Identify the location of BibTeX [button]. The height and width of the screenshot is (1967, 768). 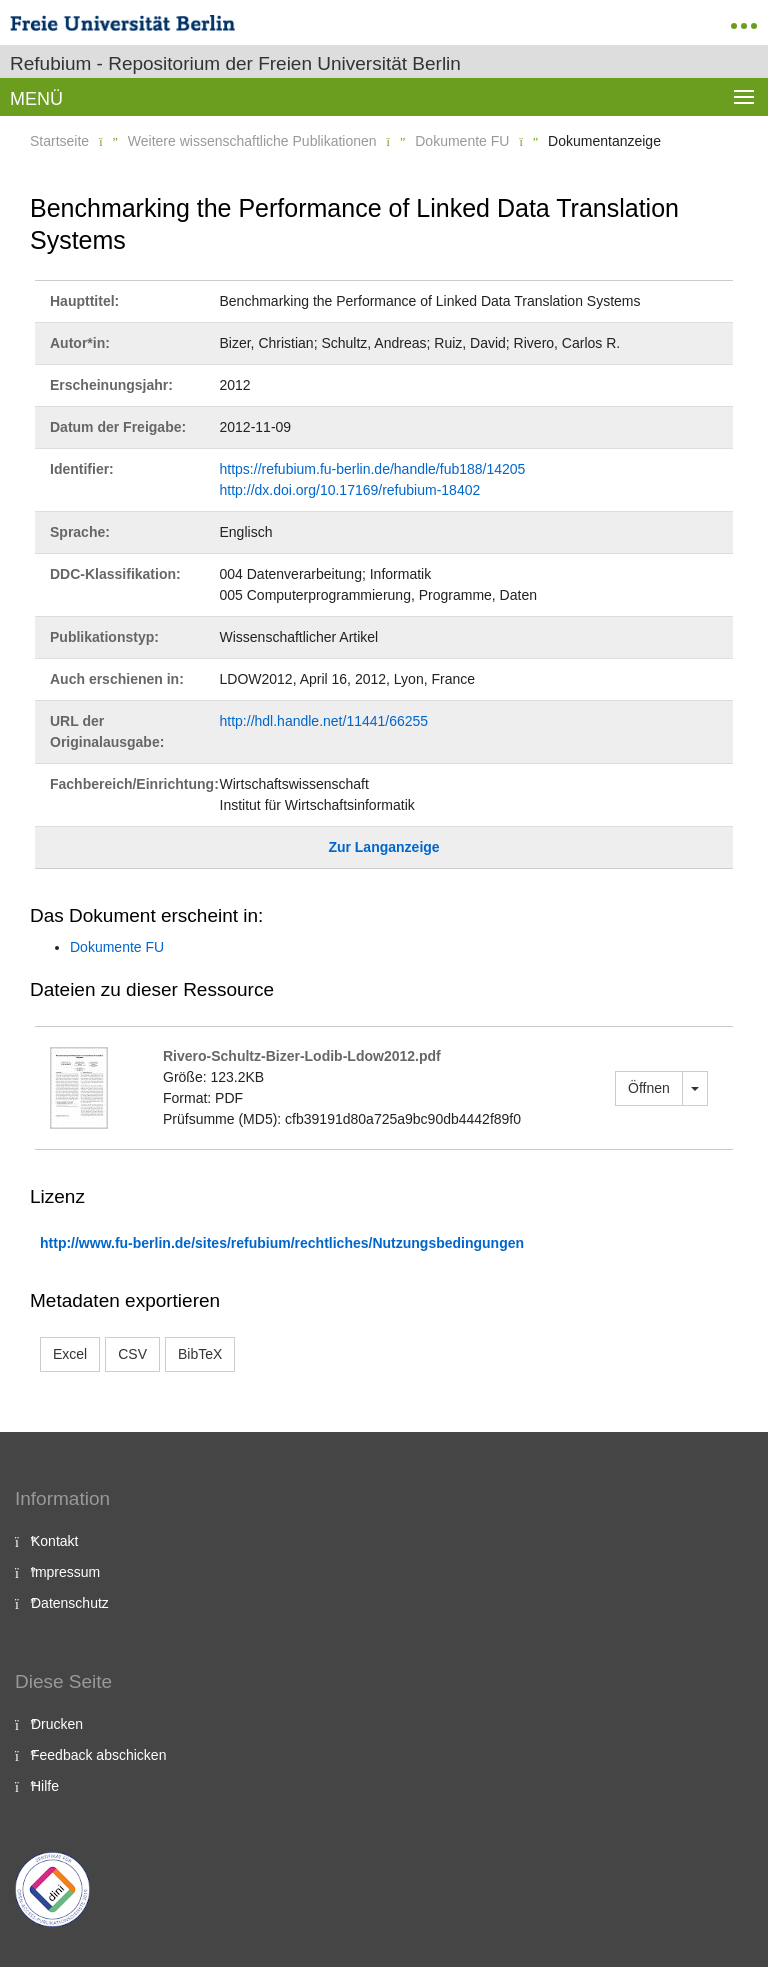
(200, 1354).